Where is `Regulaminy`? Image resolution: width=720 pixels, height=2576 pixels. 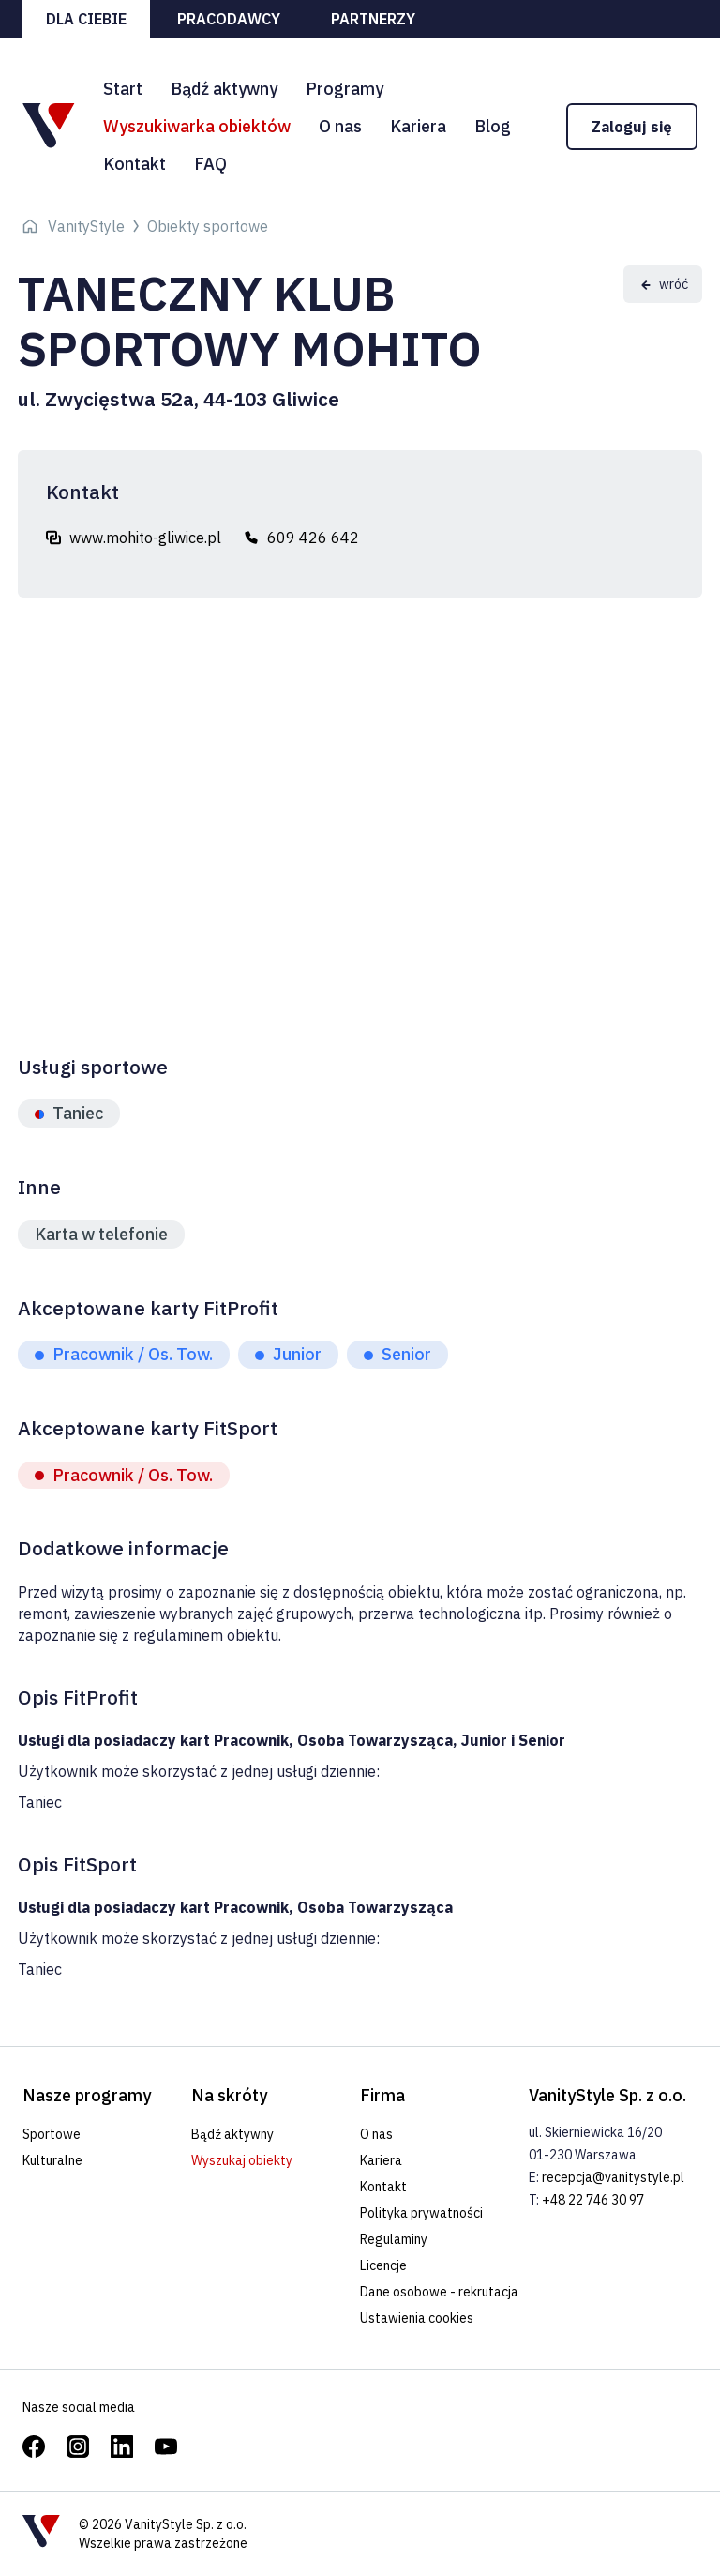
Regulaminy is located at coordinates (394, 2239).